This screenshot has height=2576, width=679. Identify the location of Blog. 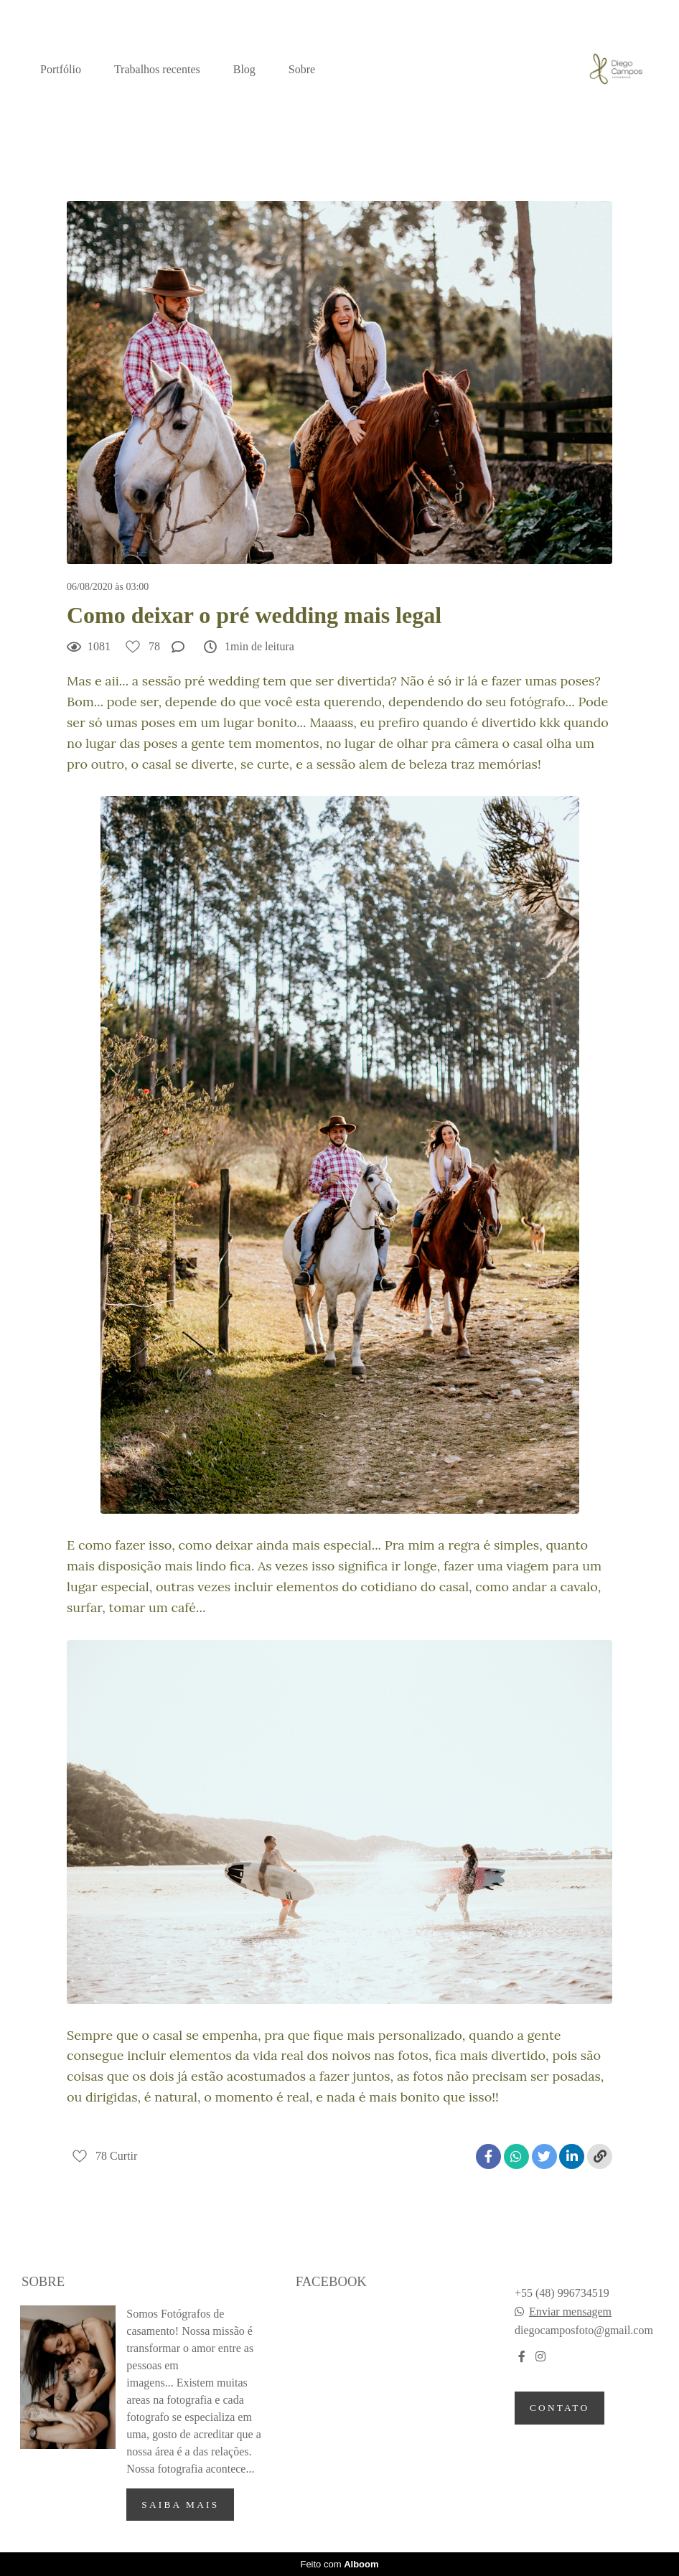
(244, 69).